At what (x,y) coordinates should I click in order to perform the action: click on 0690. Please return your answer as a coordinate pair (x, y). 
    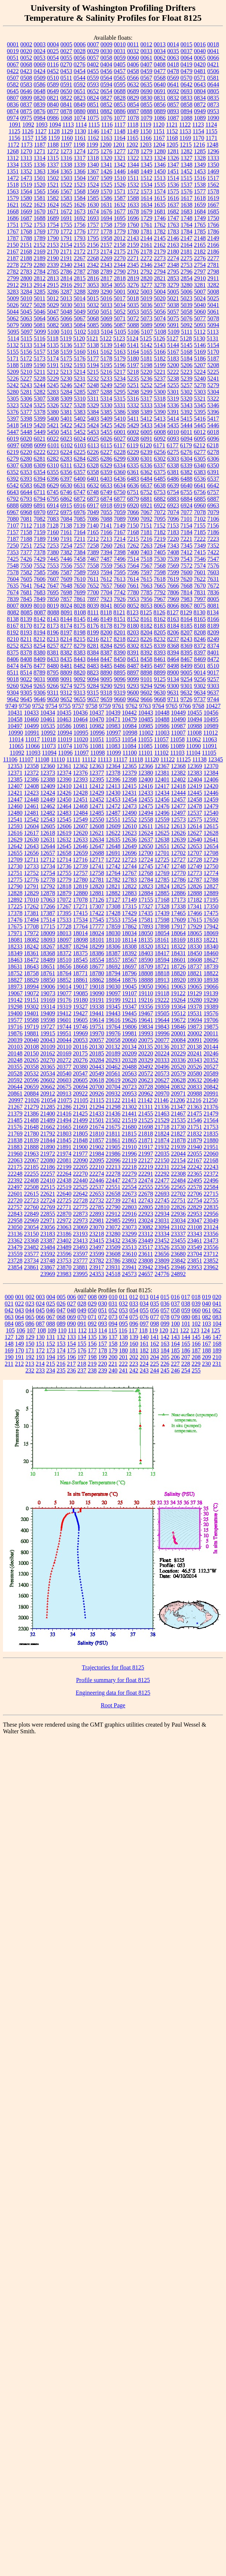
    Looking at the image, I should click on (147, 91).